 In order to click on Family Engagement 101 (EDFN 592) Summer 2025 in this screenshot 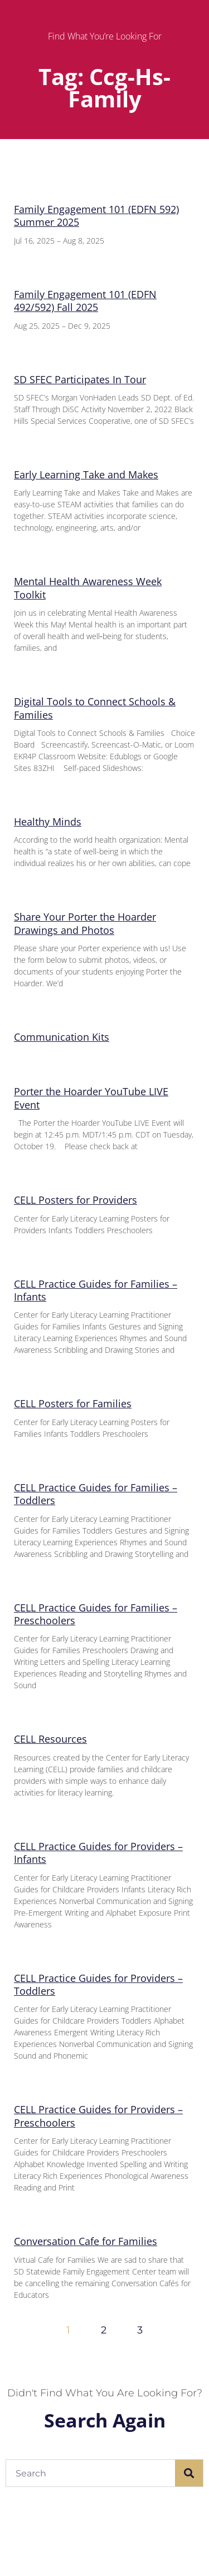, I will do `click(96, 215)`.